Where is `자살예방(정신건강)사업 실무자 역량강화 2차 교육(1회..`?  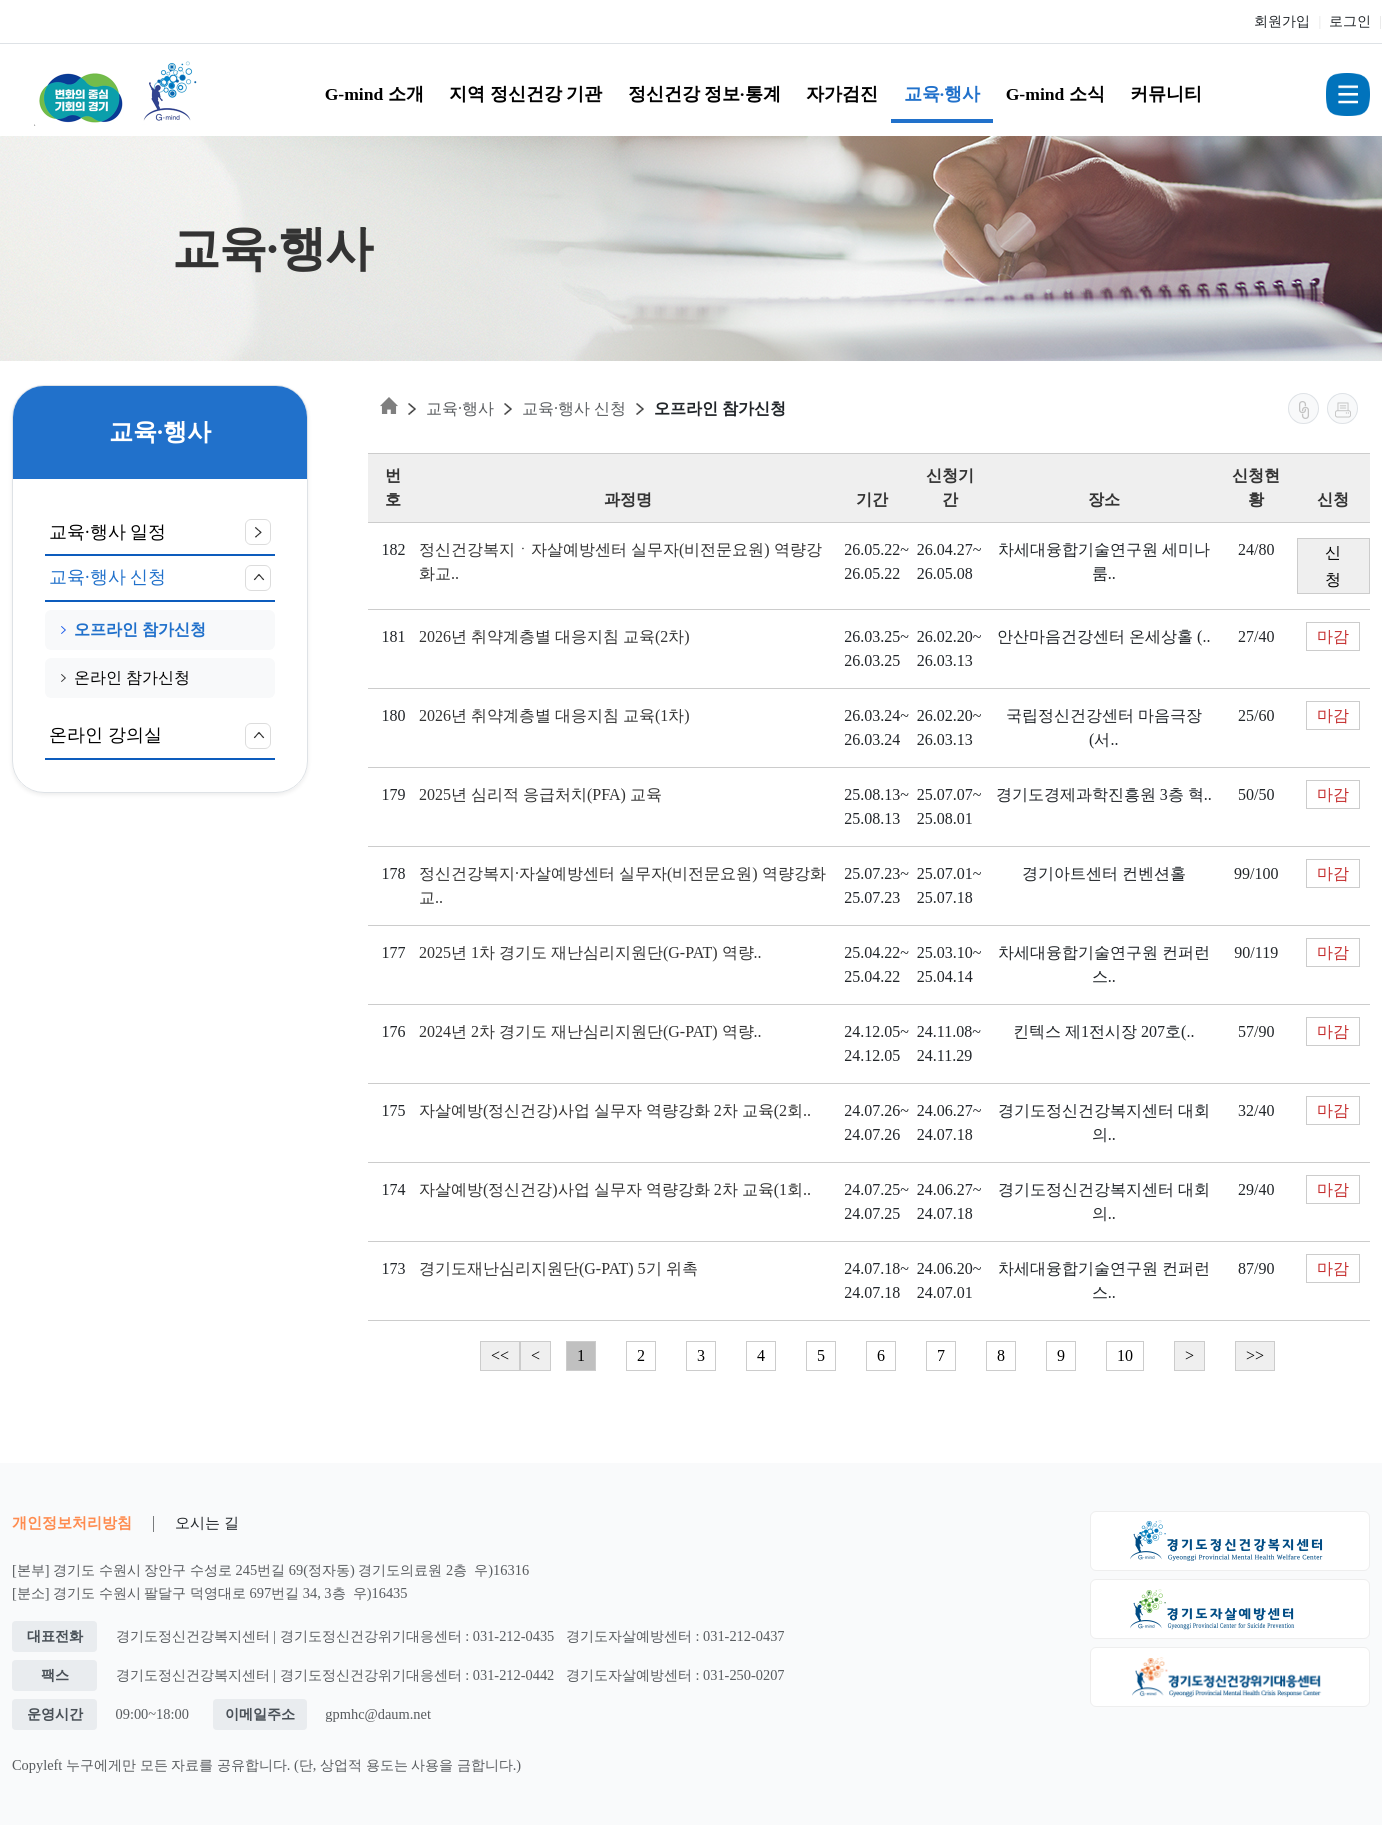 자살예방(정신건강)사업 실무자 역량강화 2차 교육(1회.. is located at coordinates (615, 1189).